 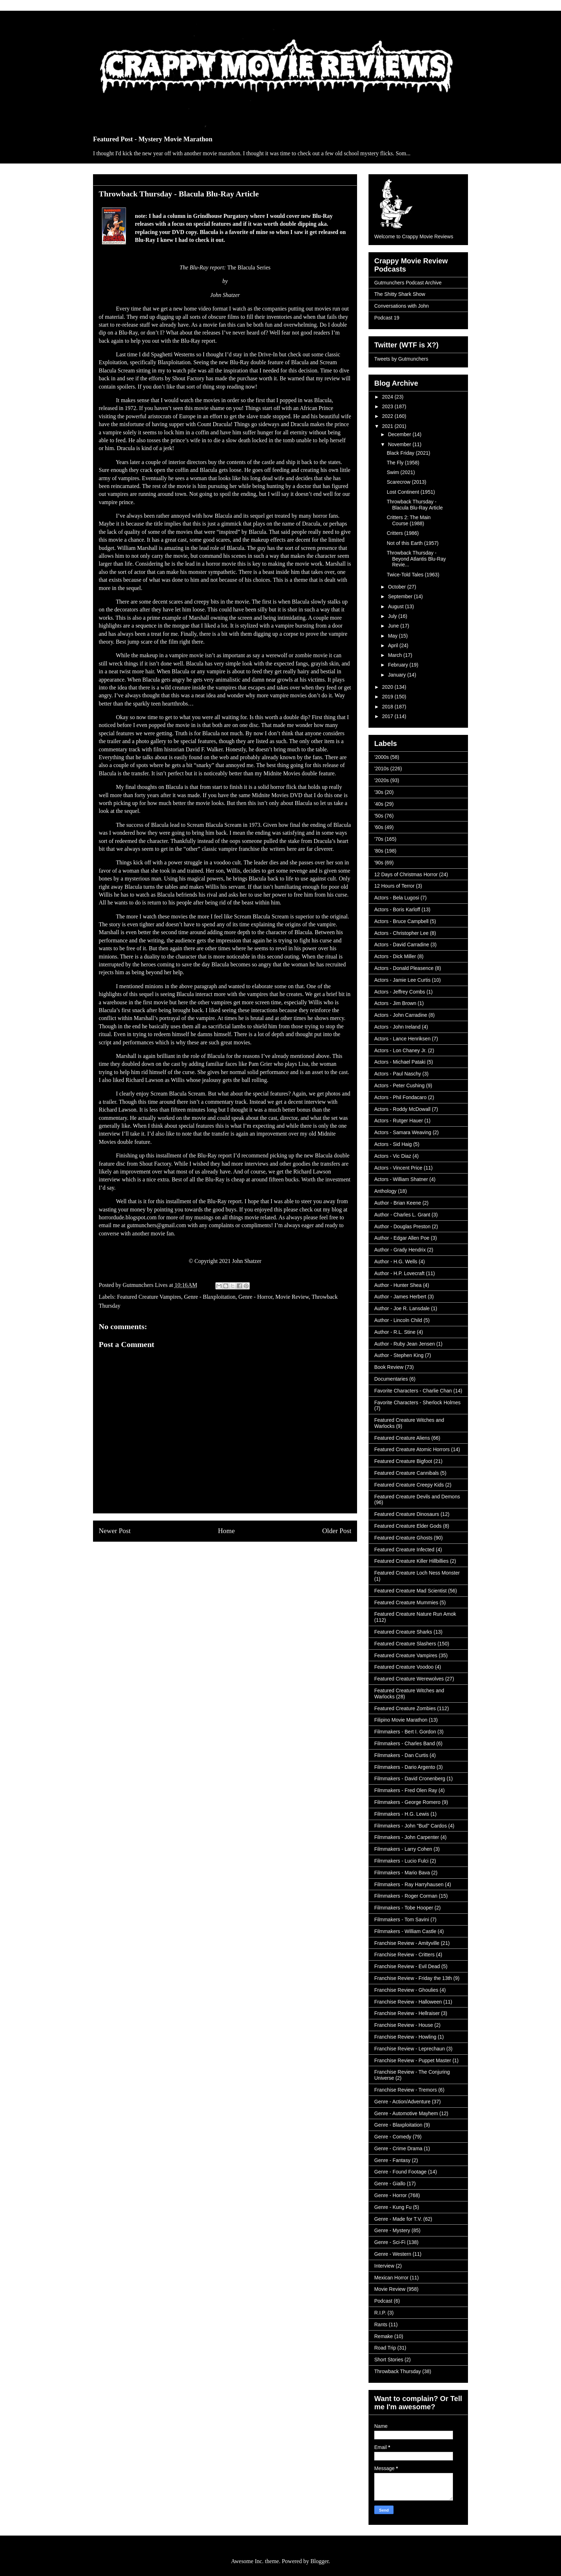 What do you see at coordinates (378, 862) in the screenshot?
I see `'90s` at bounding box center [378, 862].